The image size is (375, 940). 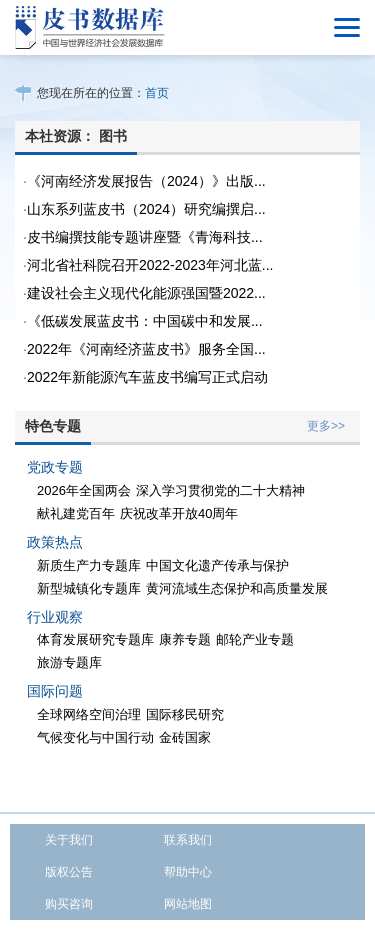 What do you see at coordinates (237, 588) in the screenshot?
I see `黄河流域生态保护和高质量发展` at bounding box center [237, 588].